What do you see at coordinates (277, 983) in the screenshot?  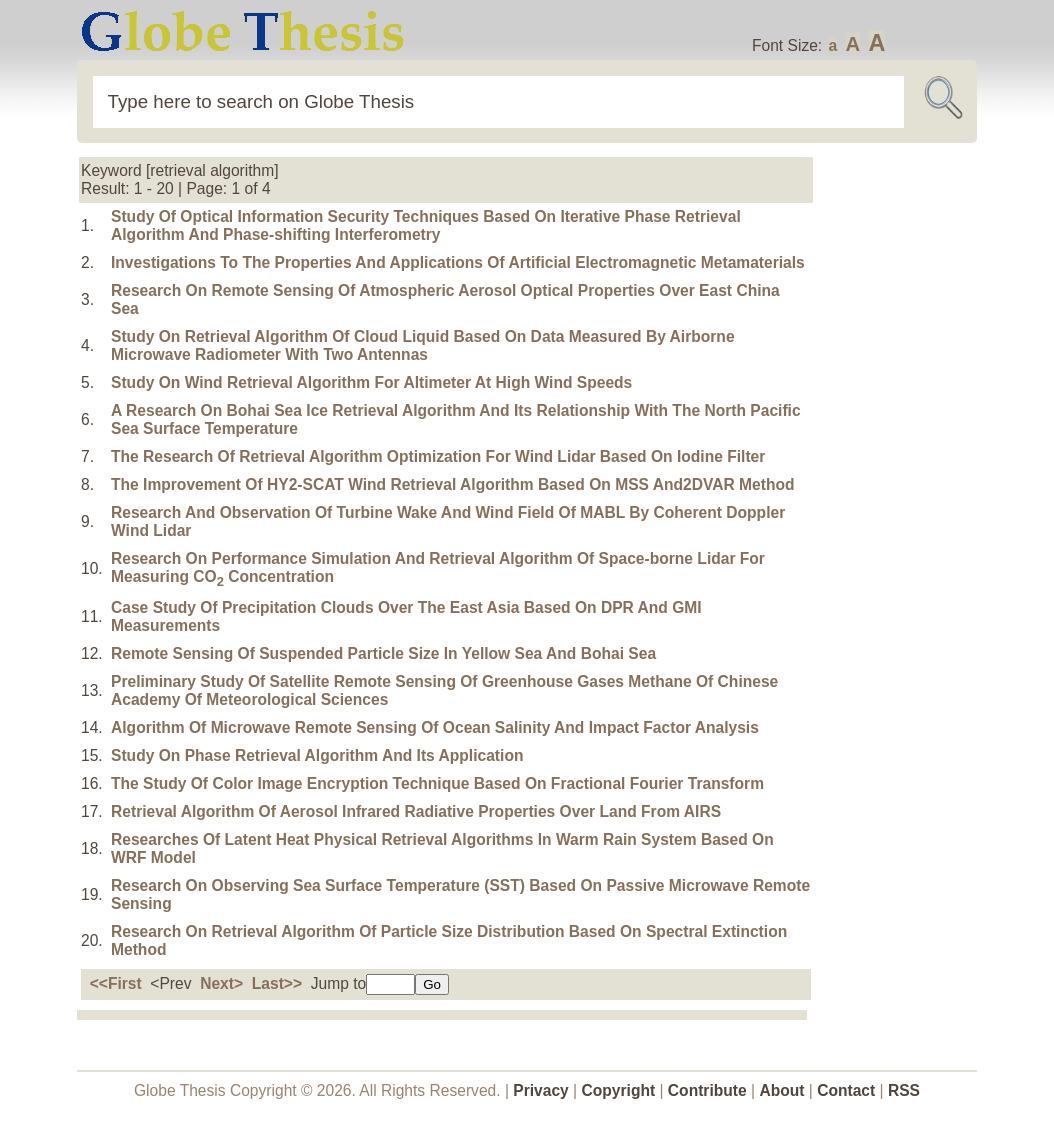 I see `Last>>` at bounding box center [277, 983].